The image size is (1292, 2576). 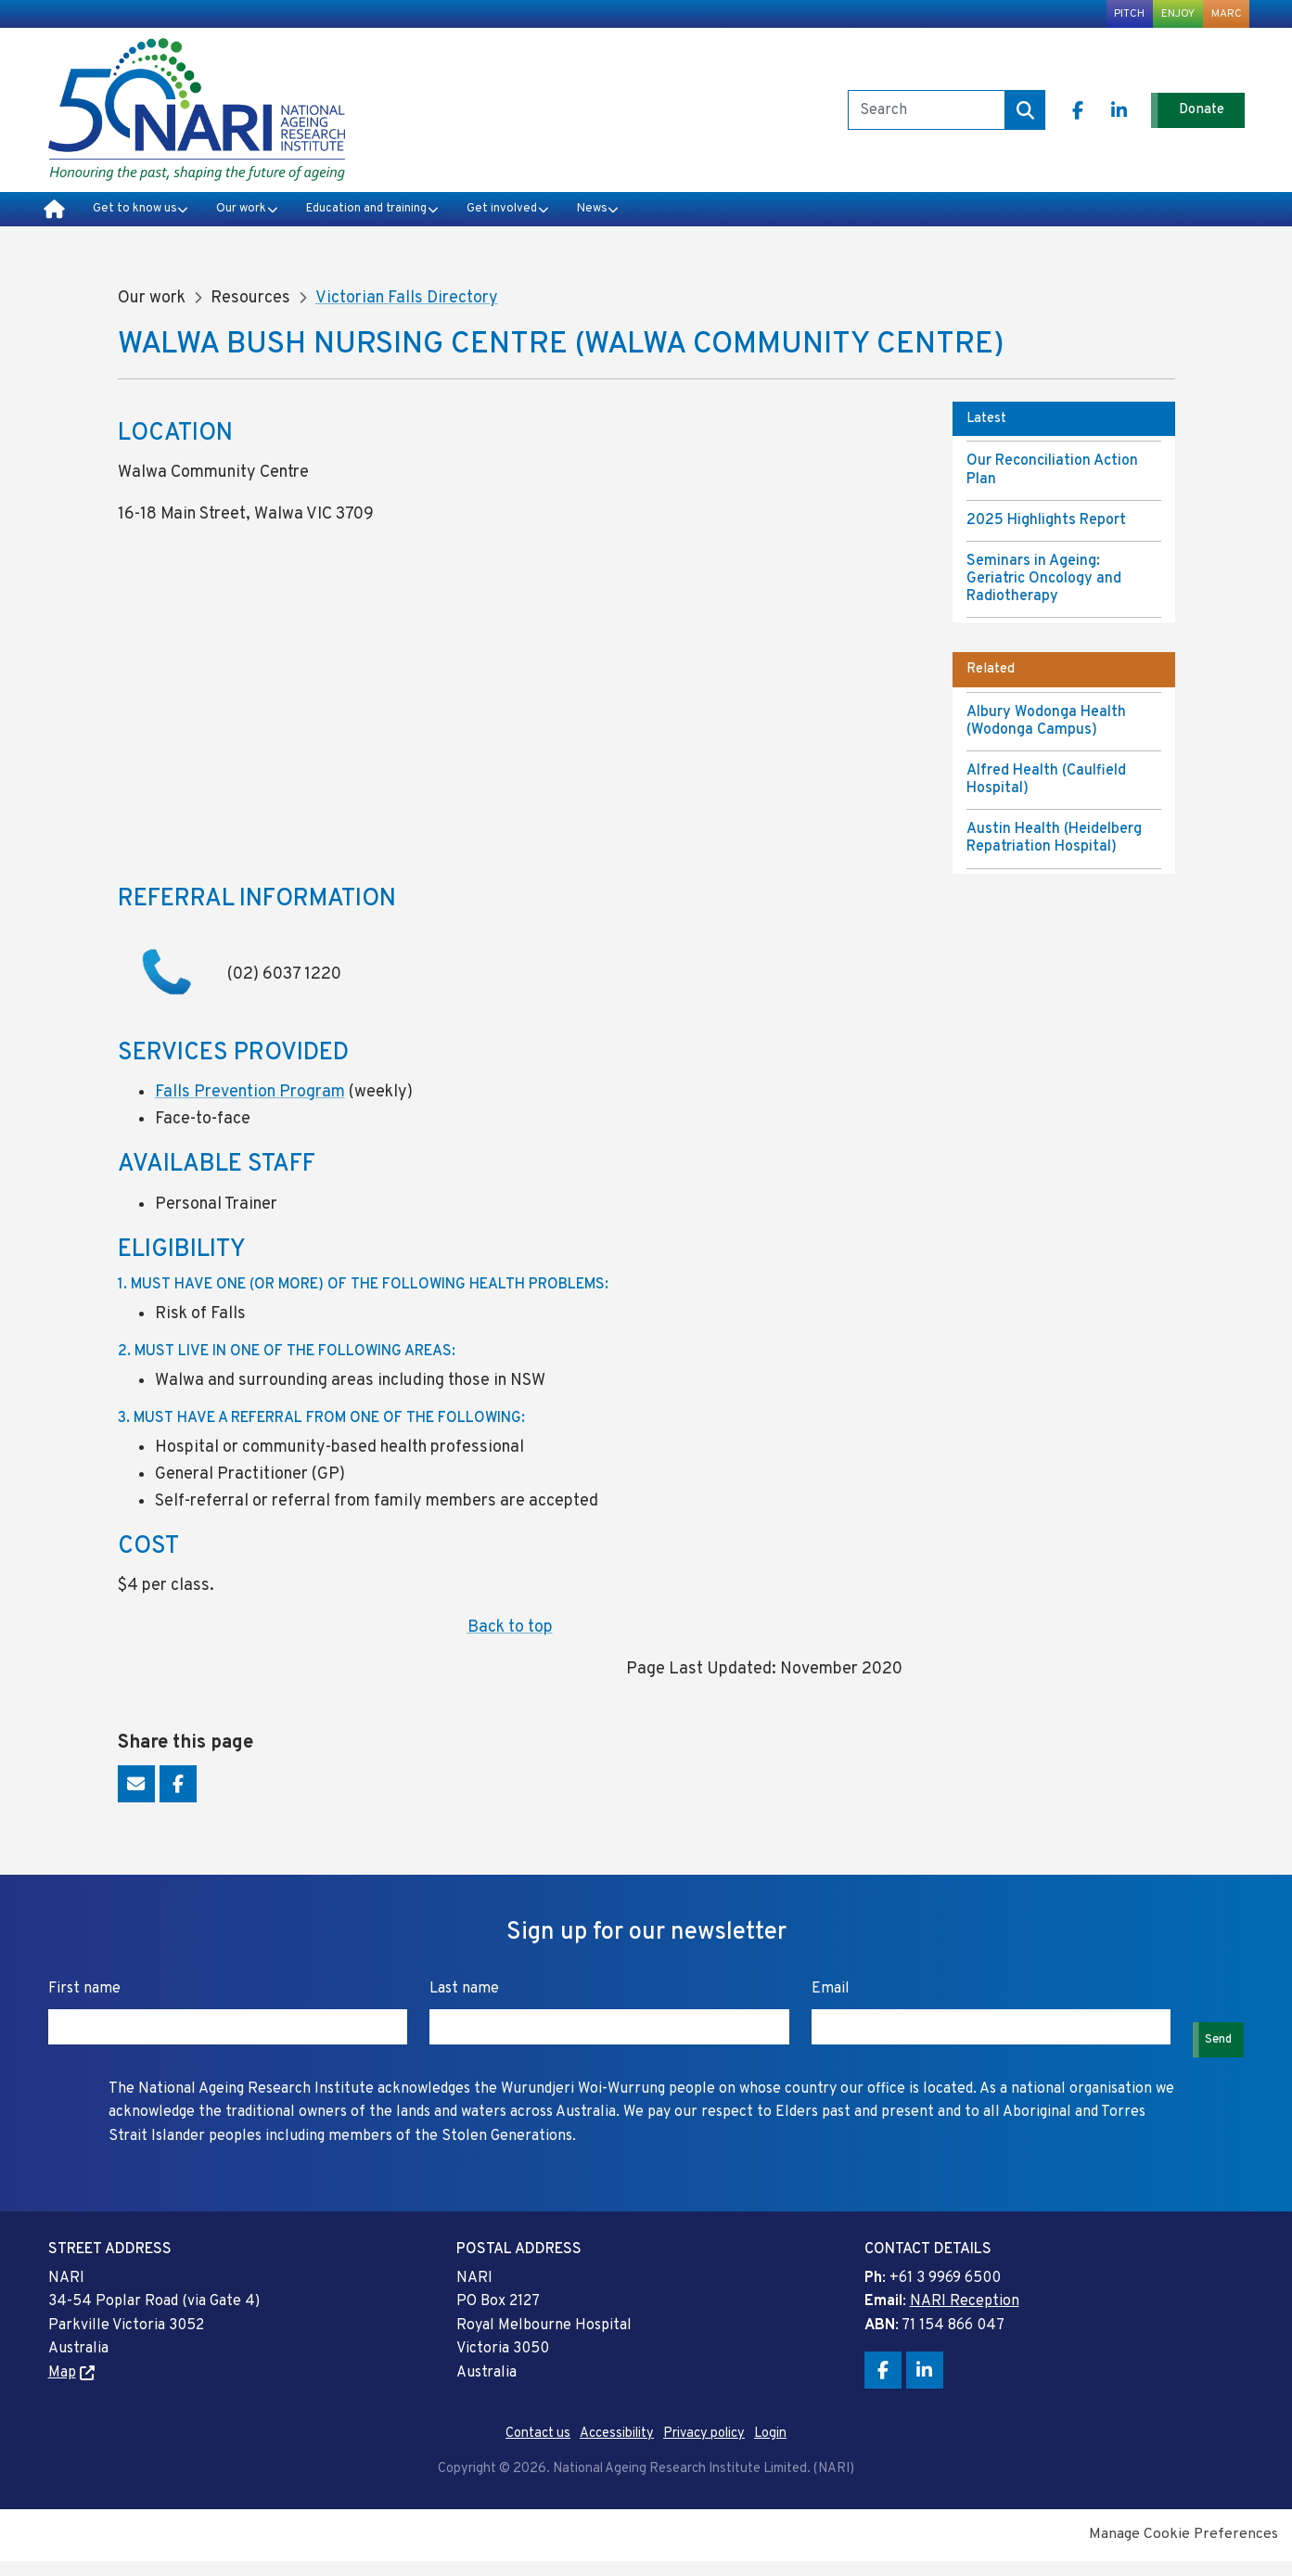 I want to click on Get involved [menuitem], so click(x=591, y=221).